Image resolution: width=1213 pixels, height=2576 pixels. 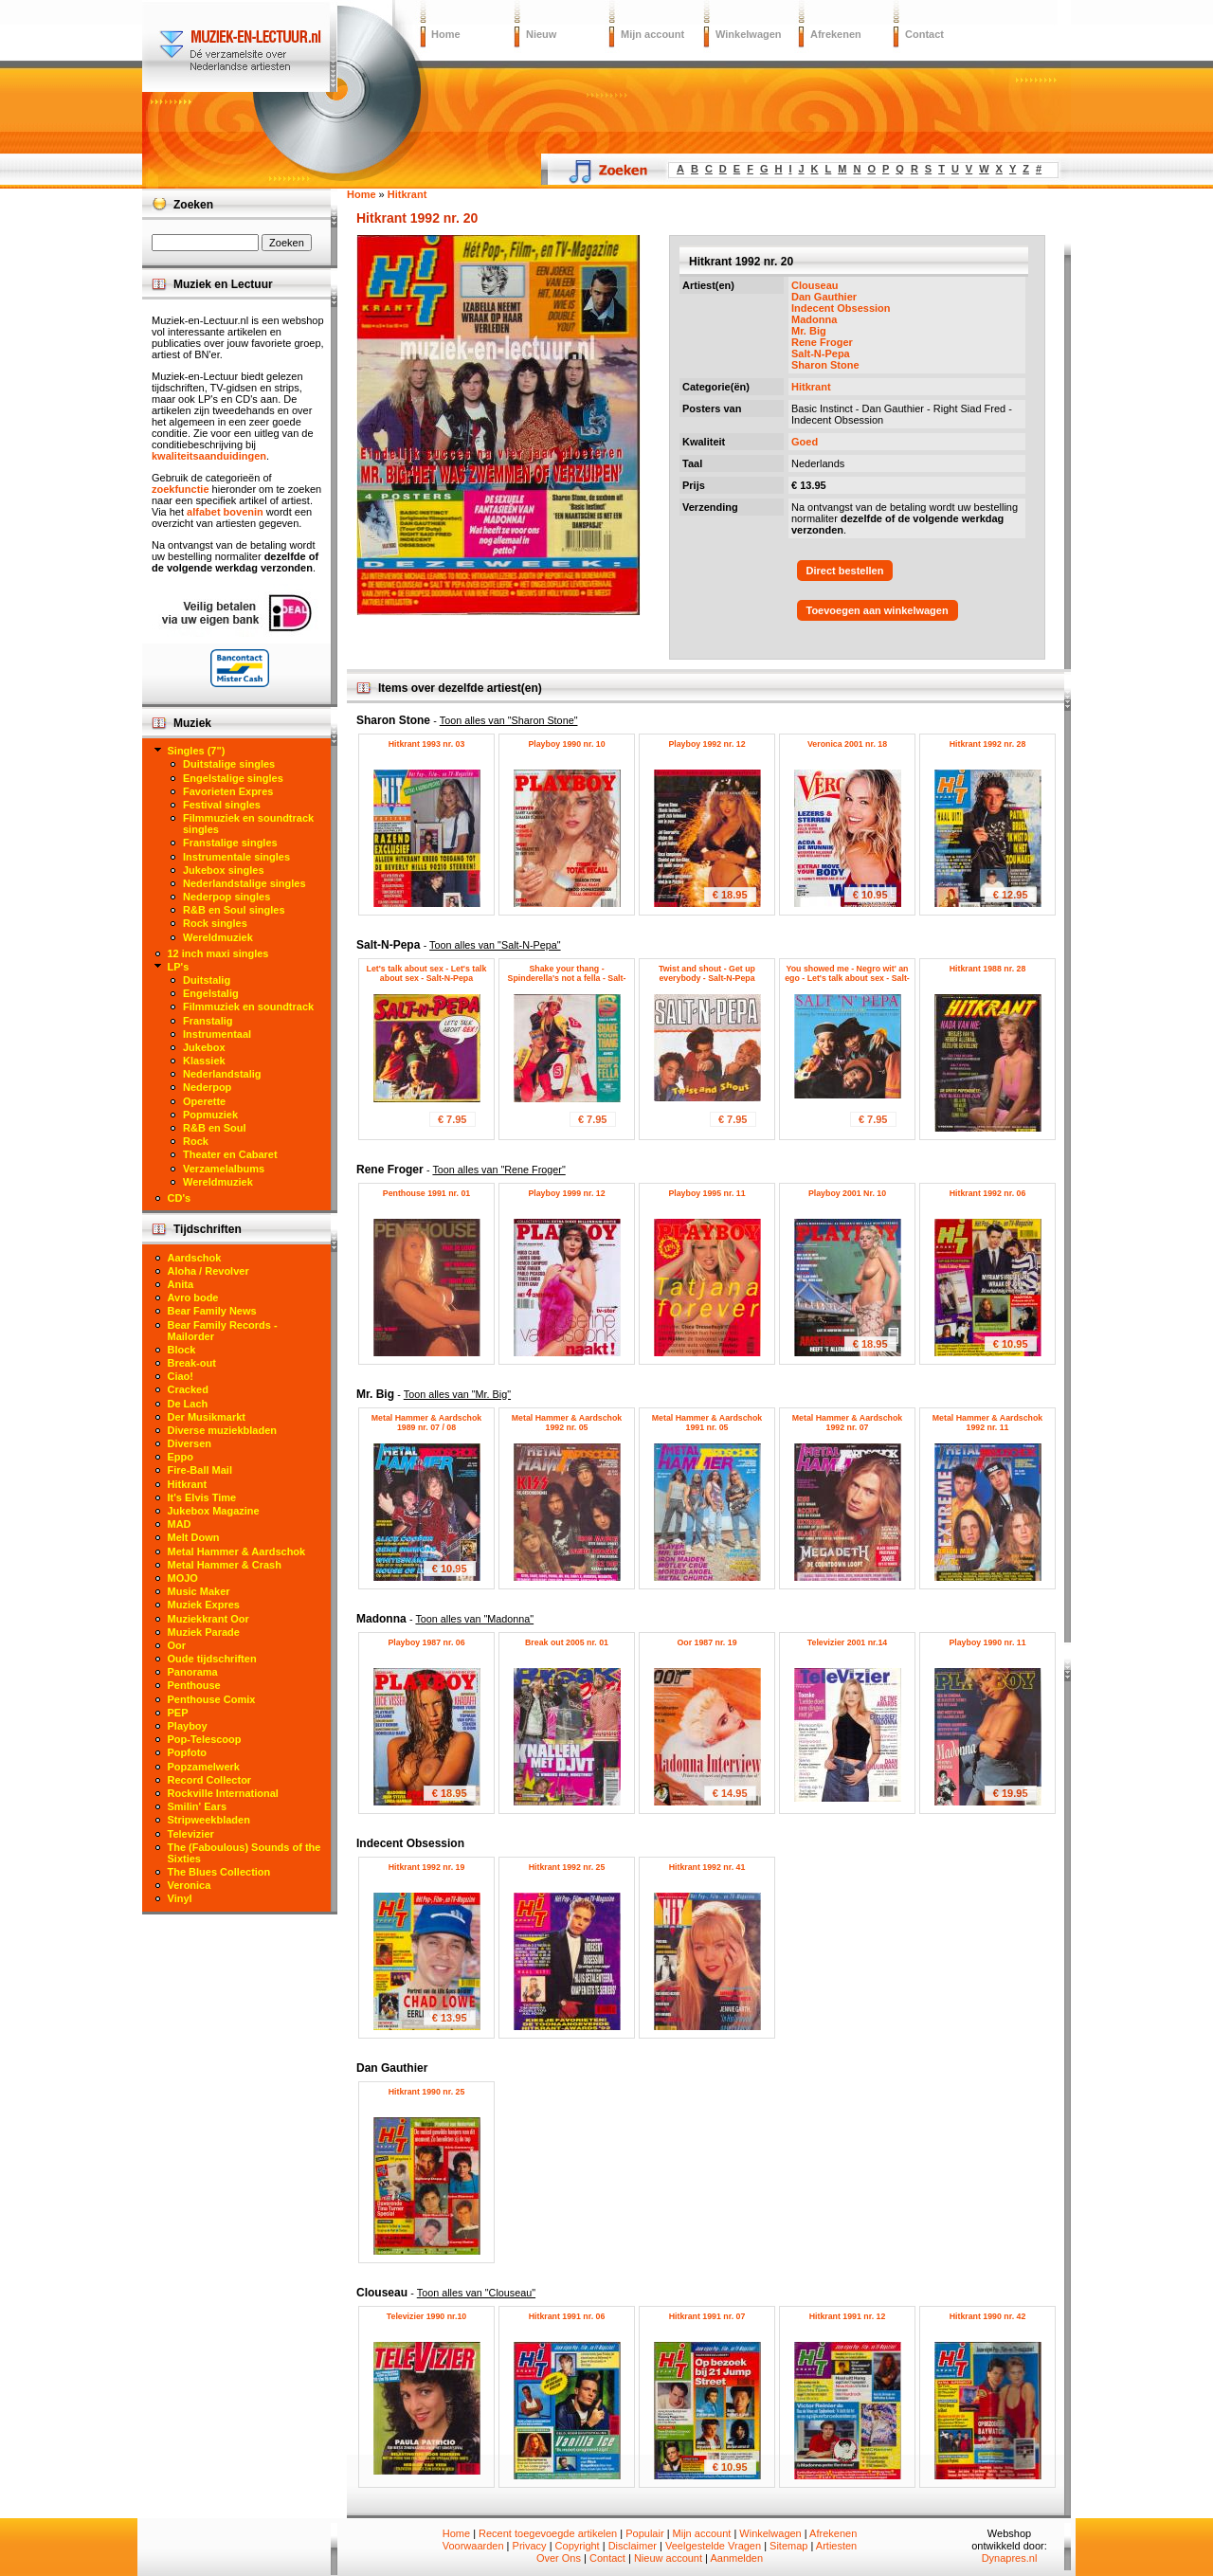 I want to click on kwaliteitsaanduidingen, so click(x=209, y=456).